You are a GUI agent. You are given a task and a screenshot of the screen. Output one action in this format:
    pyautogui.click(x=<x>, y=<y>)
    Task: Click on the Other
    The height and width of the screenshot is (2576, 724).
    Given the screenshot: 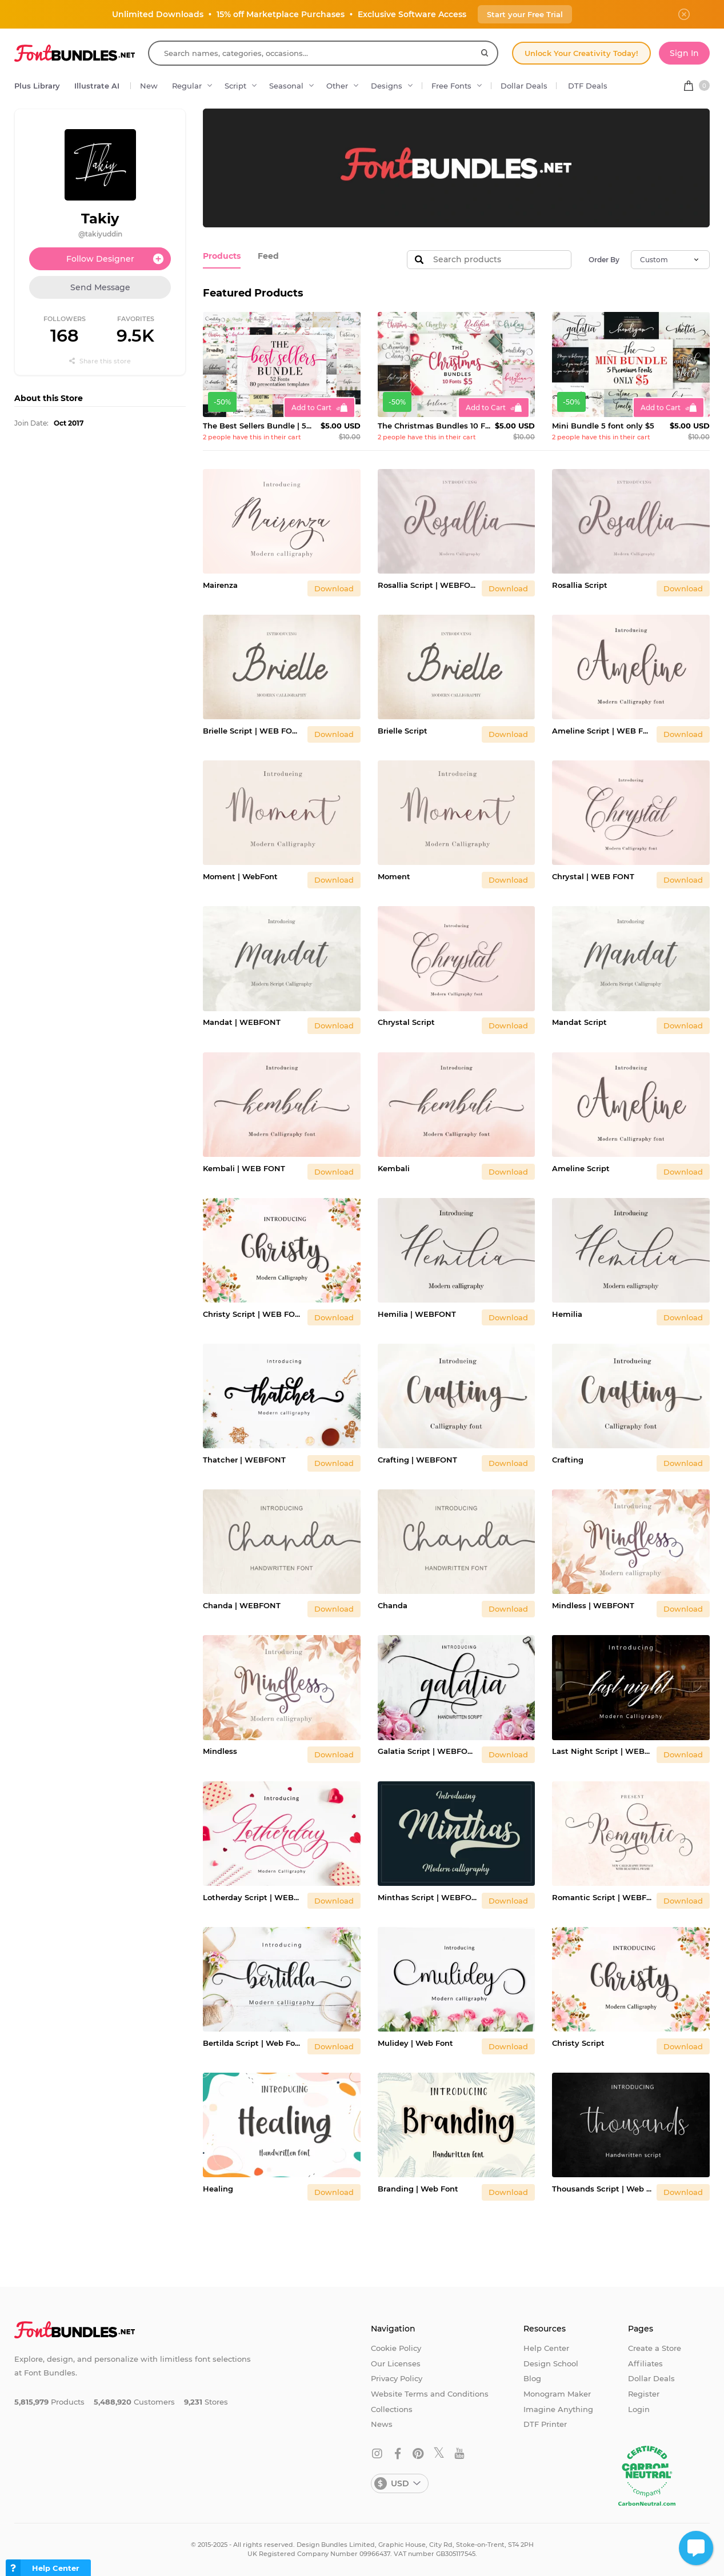 What is the action you would take?
    pyautogui.click(x=337, y=85)
    